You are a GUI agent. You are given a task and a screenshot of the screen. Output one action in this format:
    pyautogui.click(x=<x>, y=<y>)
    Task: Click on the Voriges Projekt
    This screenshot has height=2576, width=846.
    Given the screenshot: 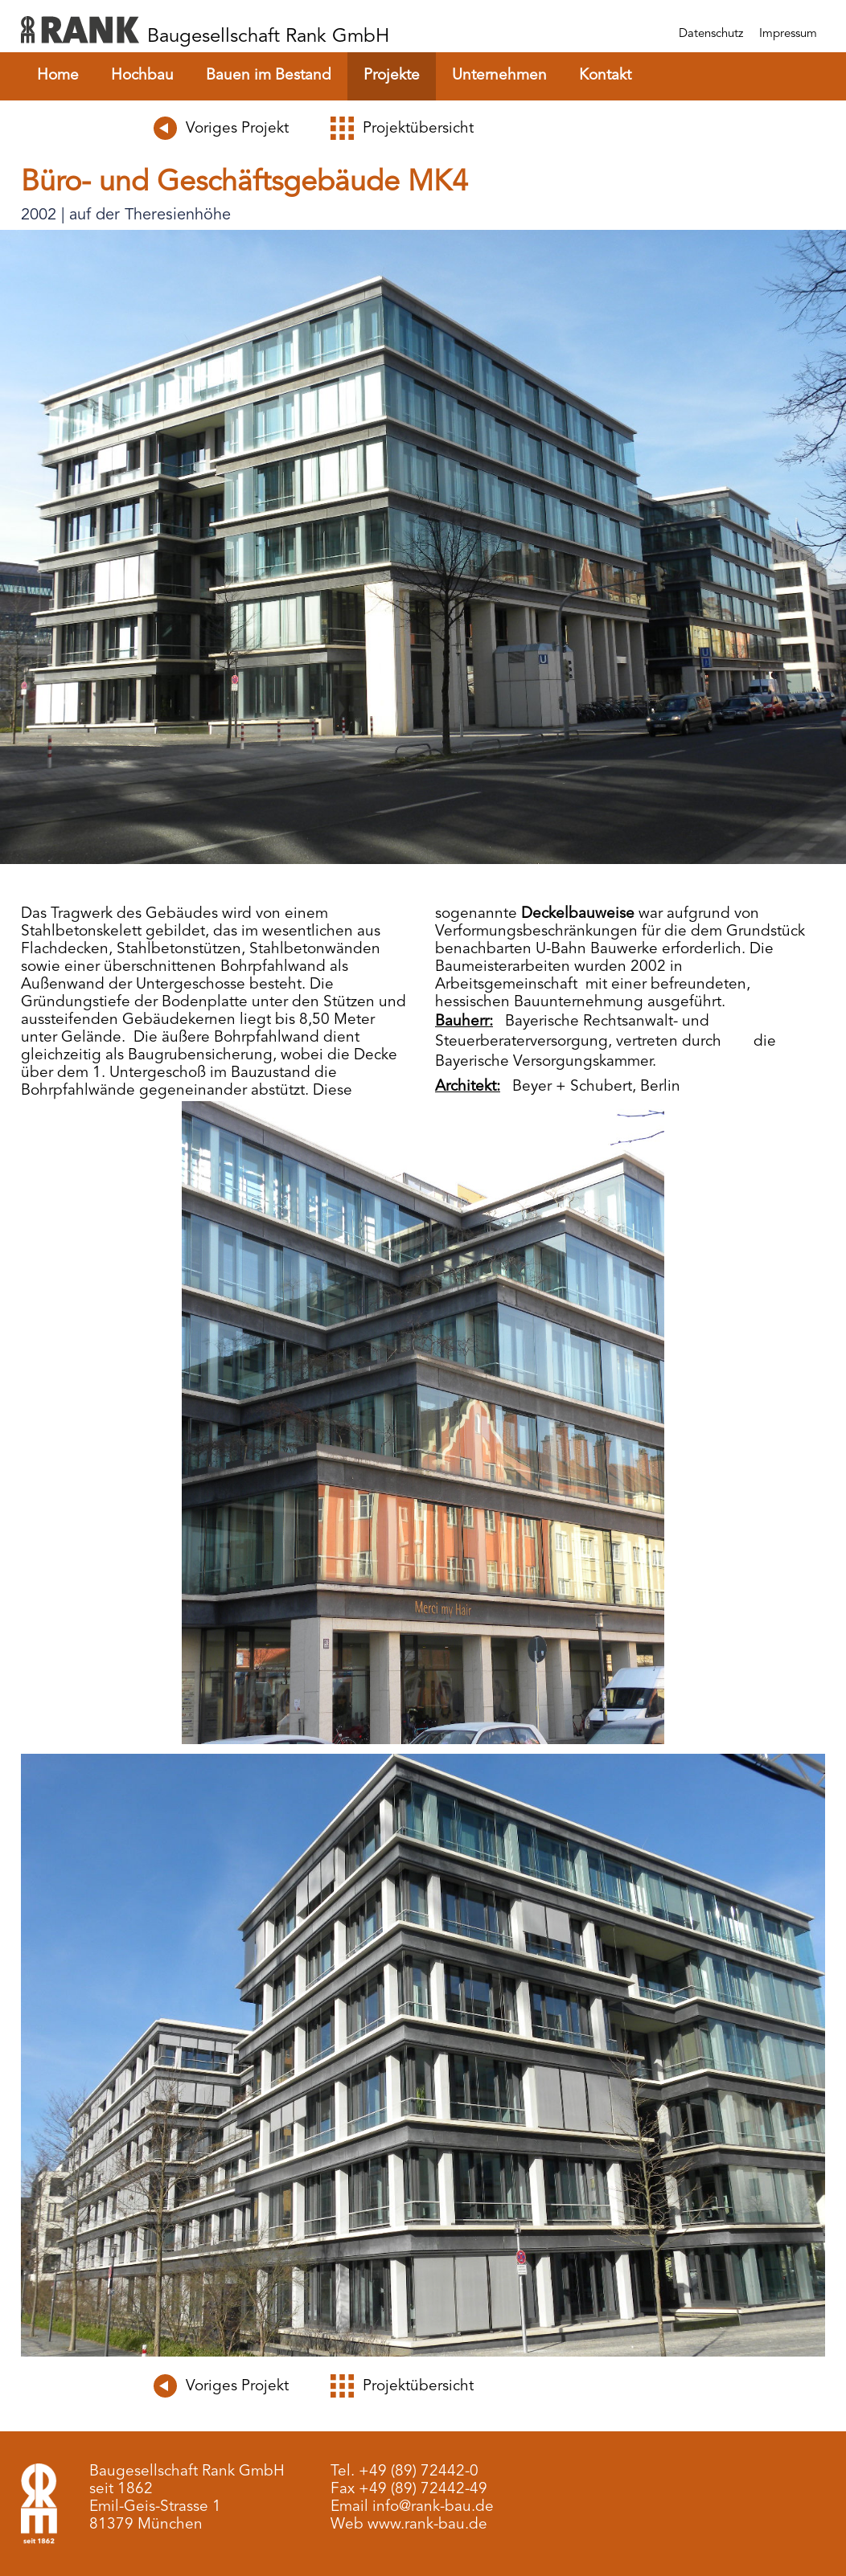 What is the action you would take?
    pyautogui.click(x=237, y=129)
    